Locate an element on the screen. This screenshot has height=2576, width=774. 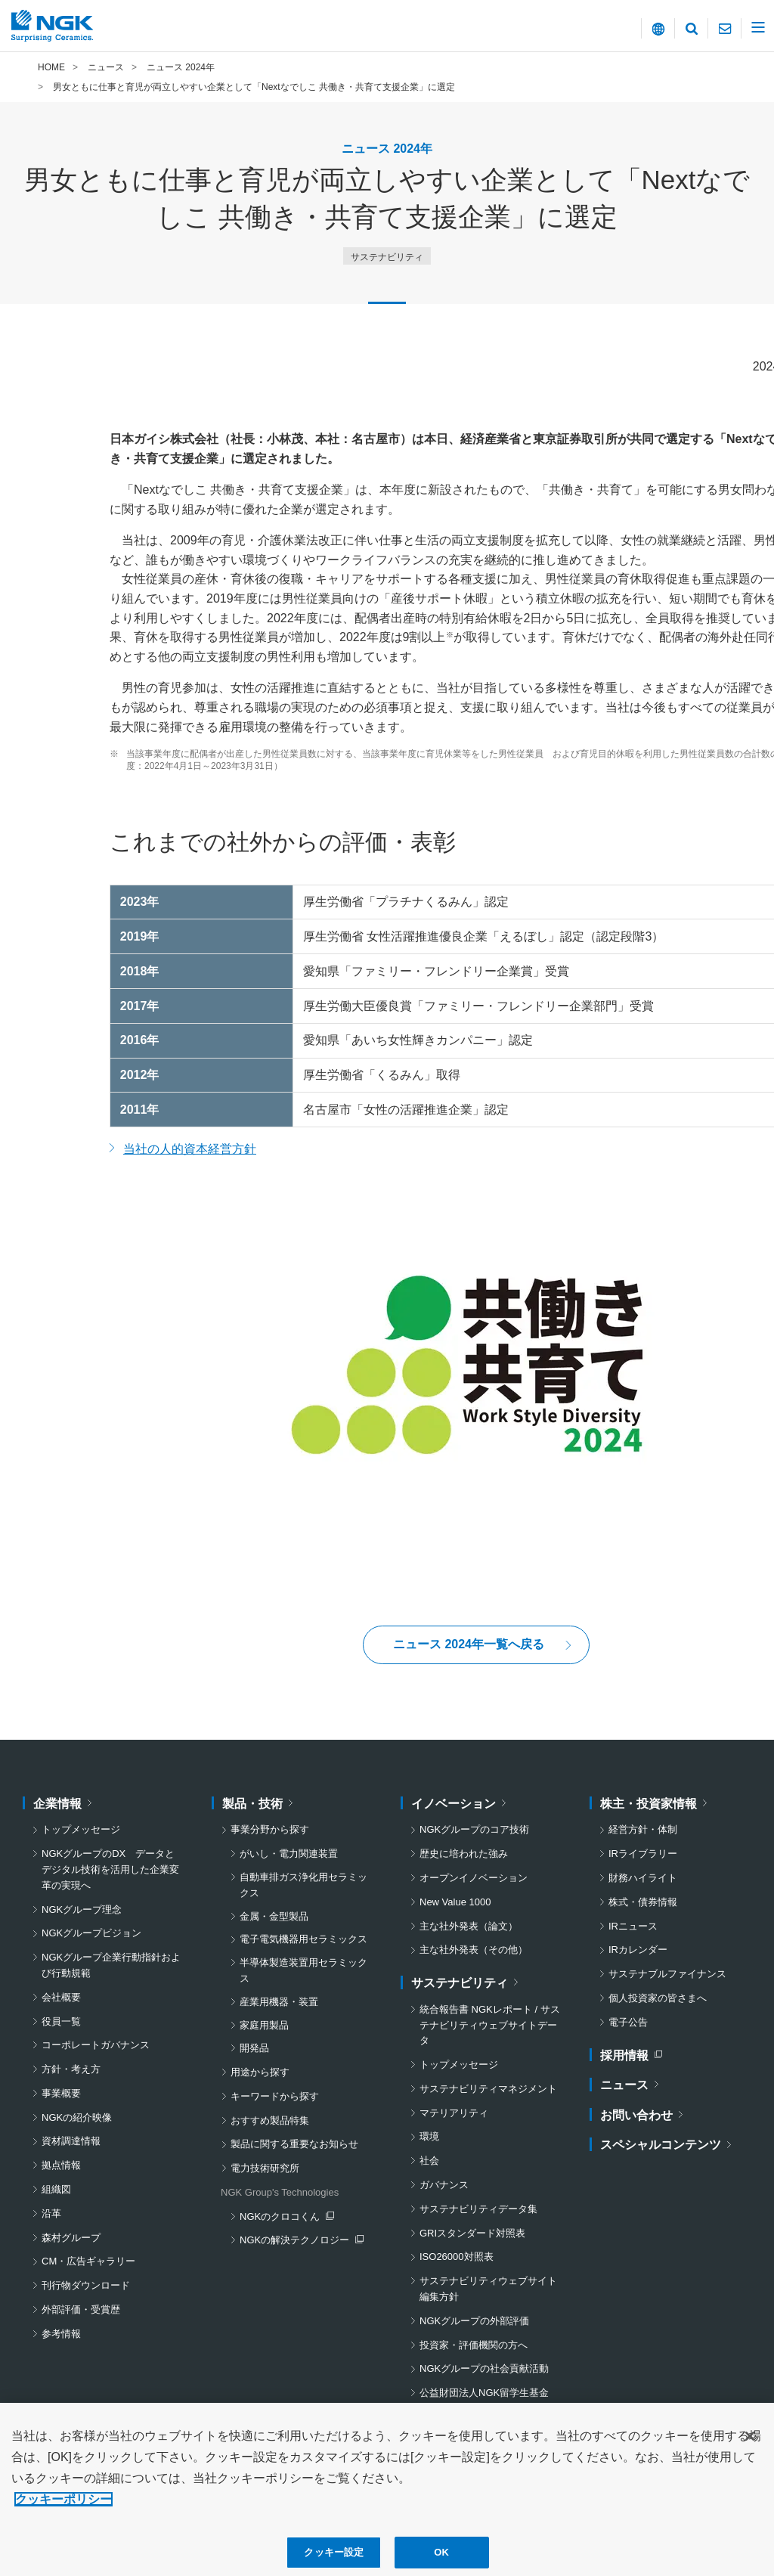
サステナブルファイナンス is located at coordinates (667, 1973).